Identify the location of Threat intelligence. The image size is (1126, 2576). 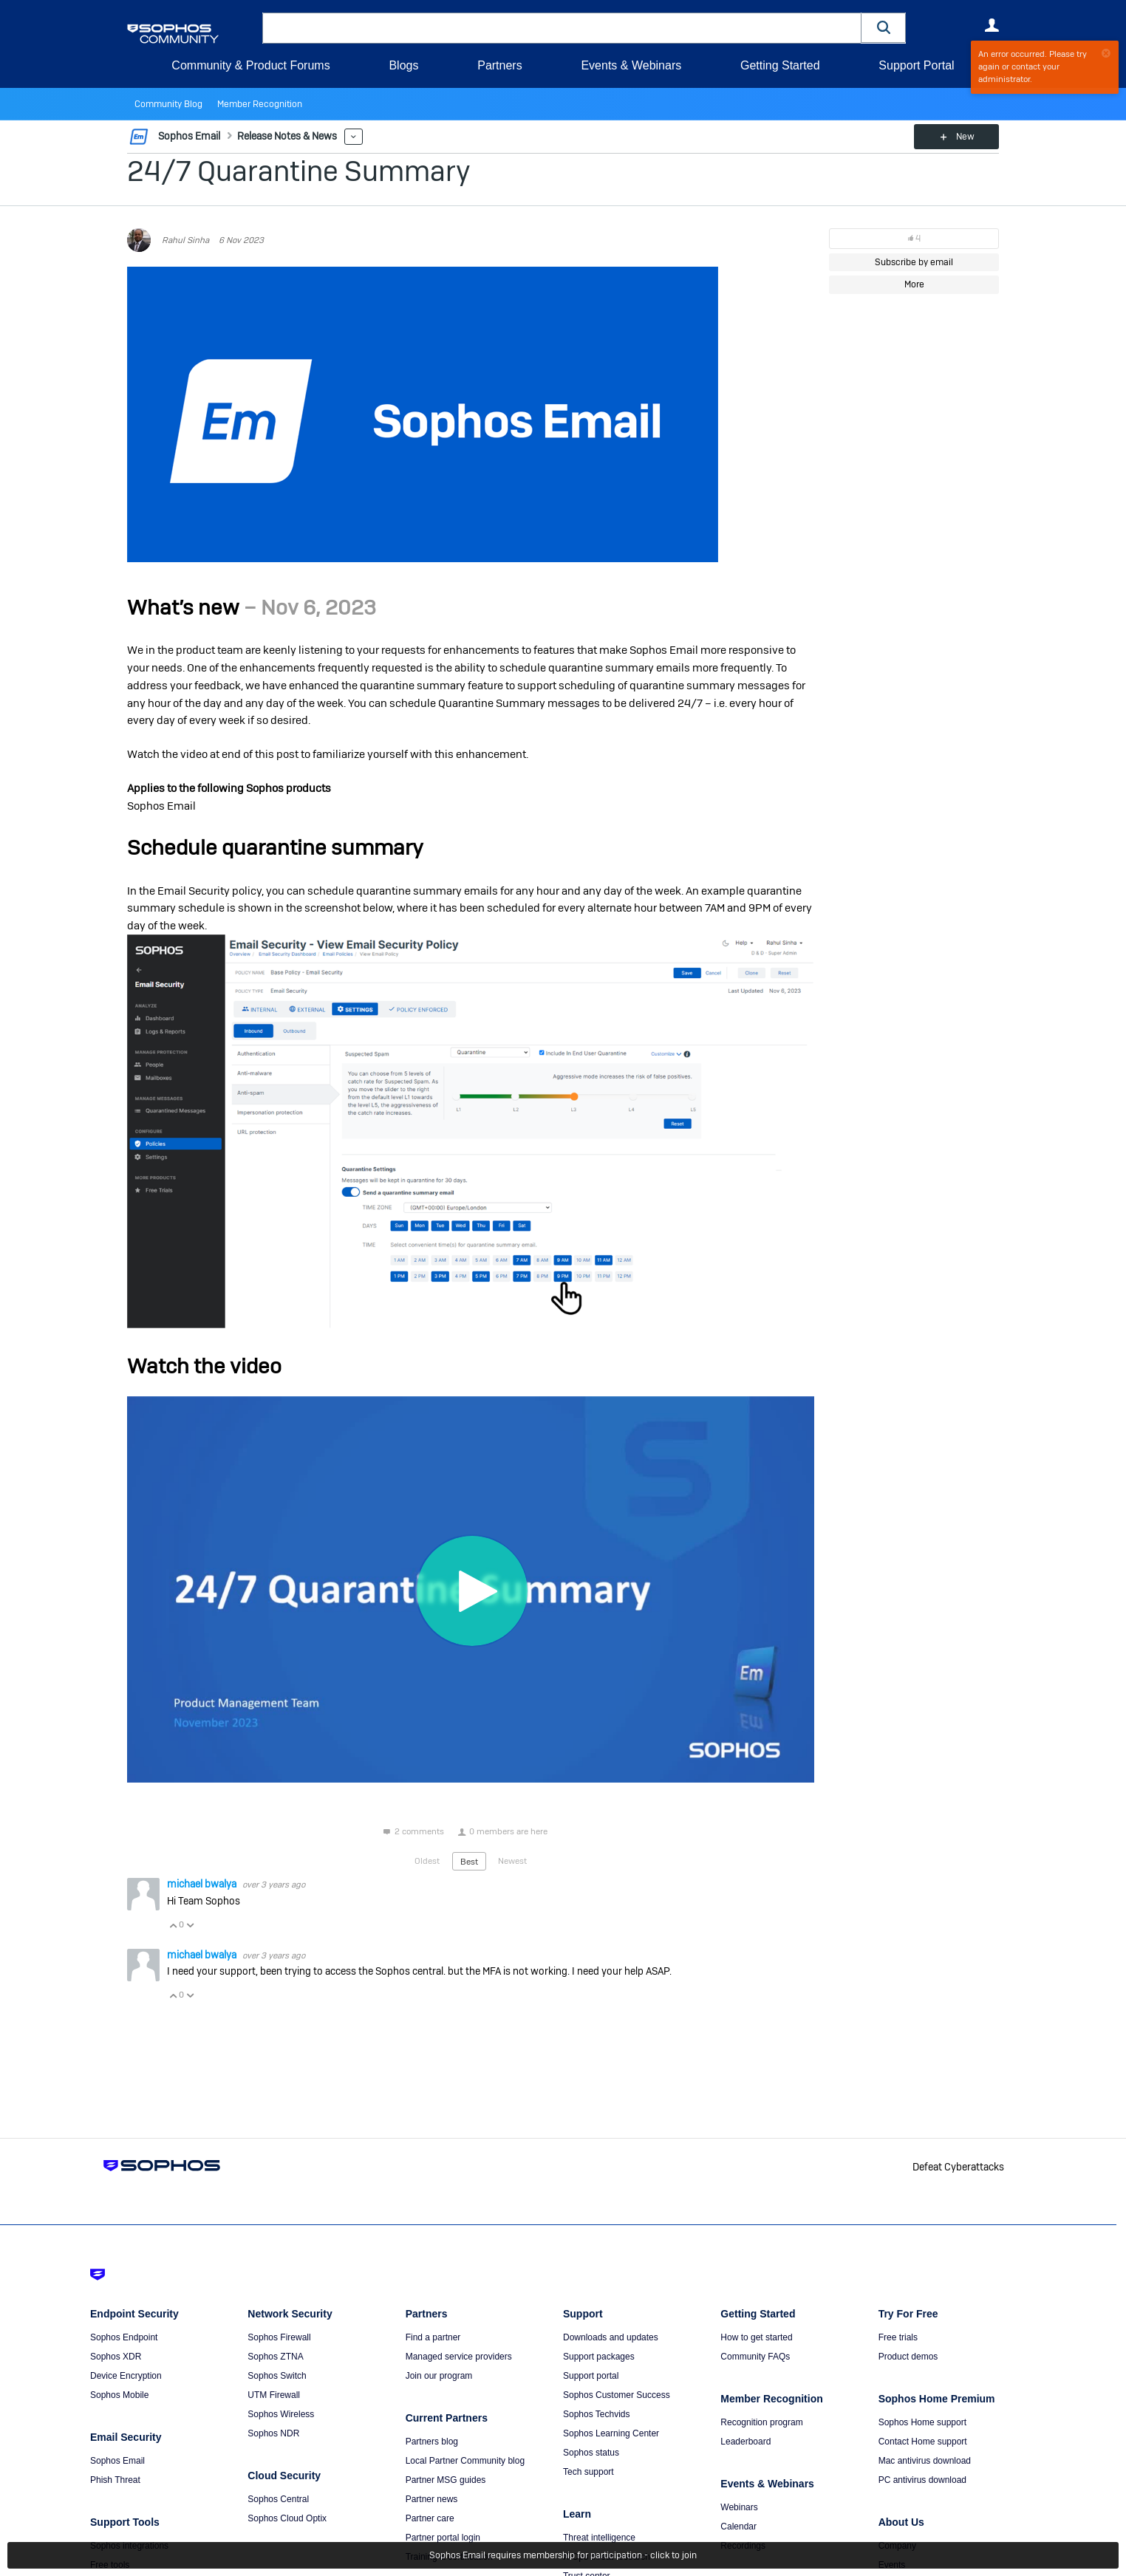
(599, 2537).